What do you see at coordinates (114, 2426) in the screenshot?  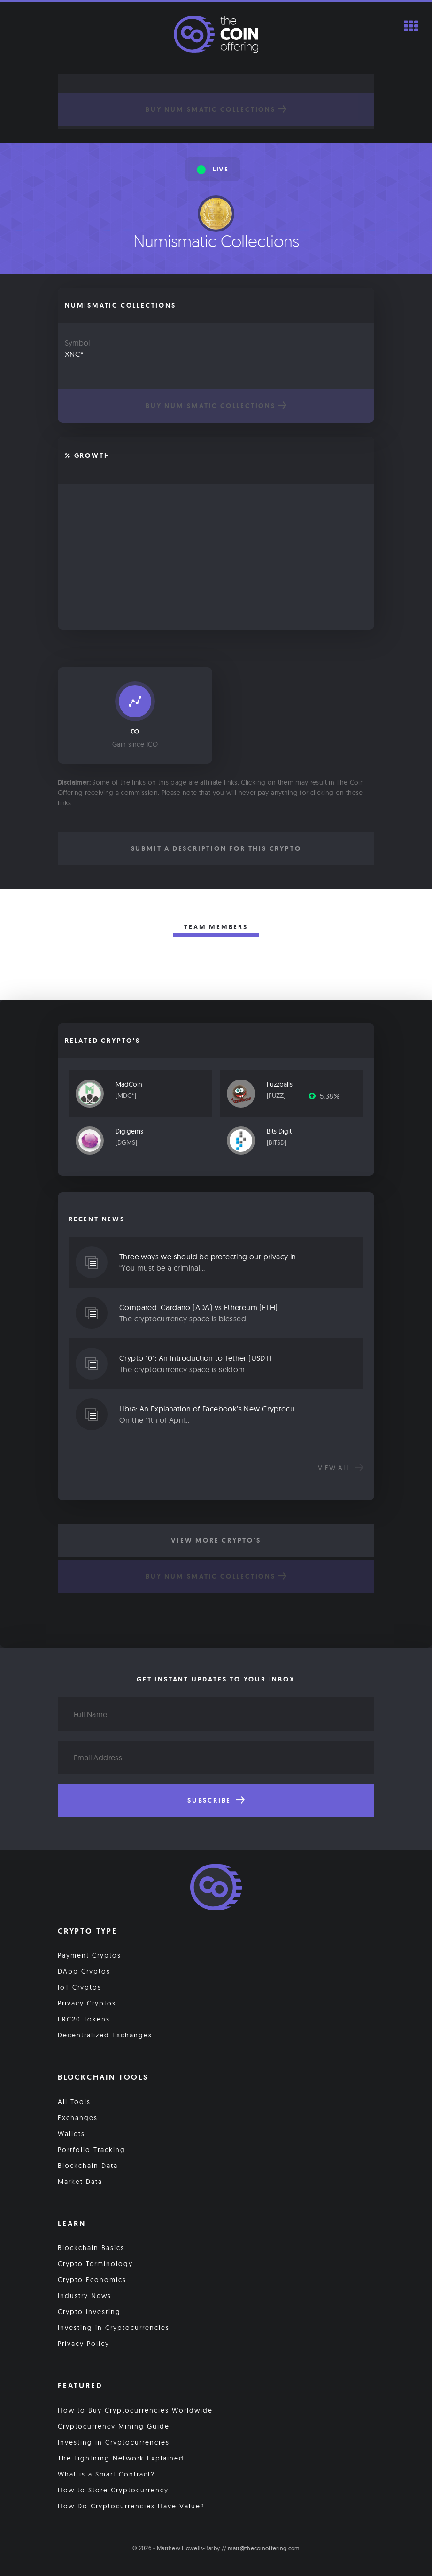 I see `Cryptocurrency Mining Guide` at bounding box center [114, 2426].